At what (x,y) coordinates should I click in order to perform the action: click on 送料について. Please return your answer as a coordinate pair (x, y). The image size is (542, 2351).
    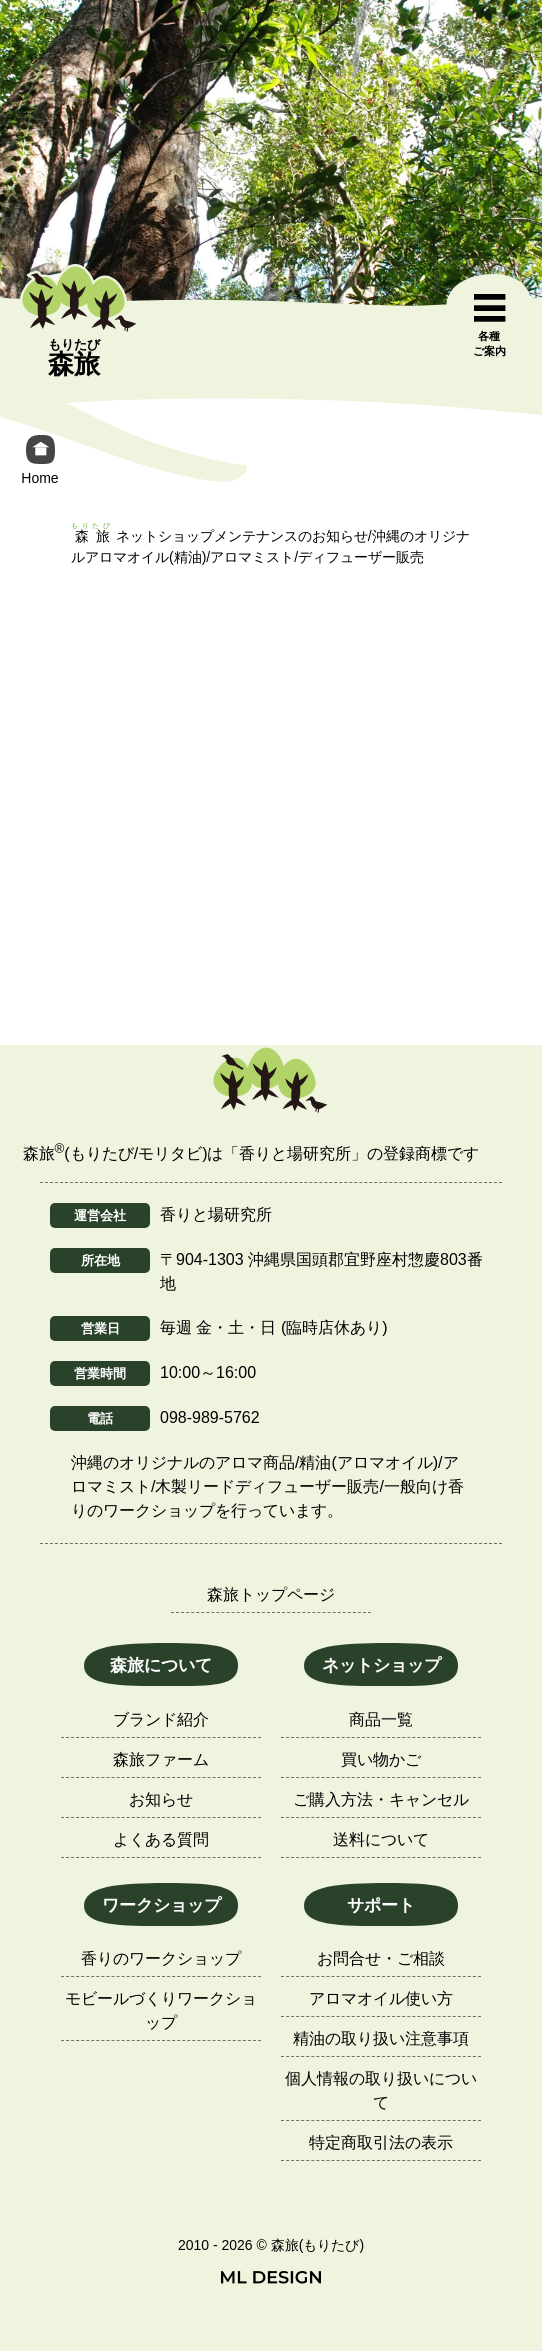
    Looking at the image, I should click on (381, 1839).